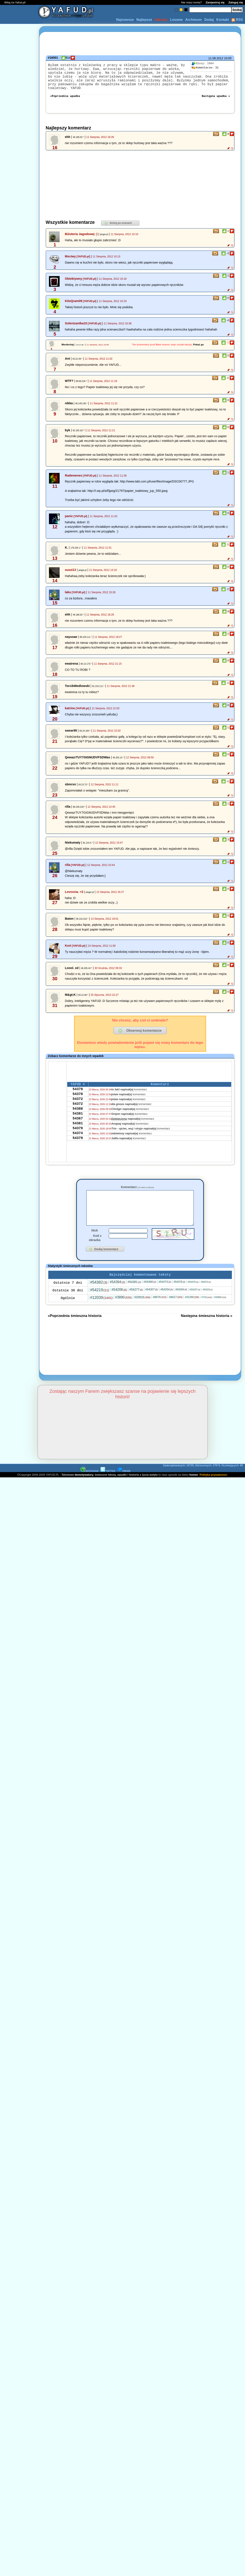 The width and height of the screenshot is (245, 2576). Describe the element at coordinates (67, 867) in the screenshot. I see `rilla` at that location.